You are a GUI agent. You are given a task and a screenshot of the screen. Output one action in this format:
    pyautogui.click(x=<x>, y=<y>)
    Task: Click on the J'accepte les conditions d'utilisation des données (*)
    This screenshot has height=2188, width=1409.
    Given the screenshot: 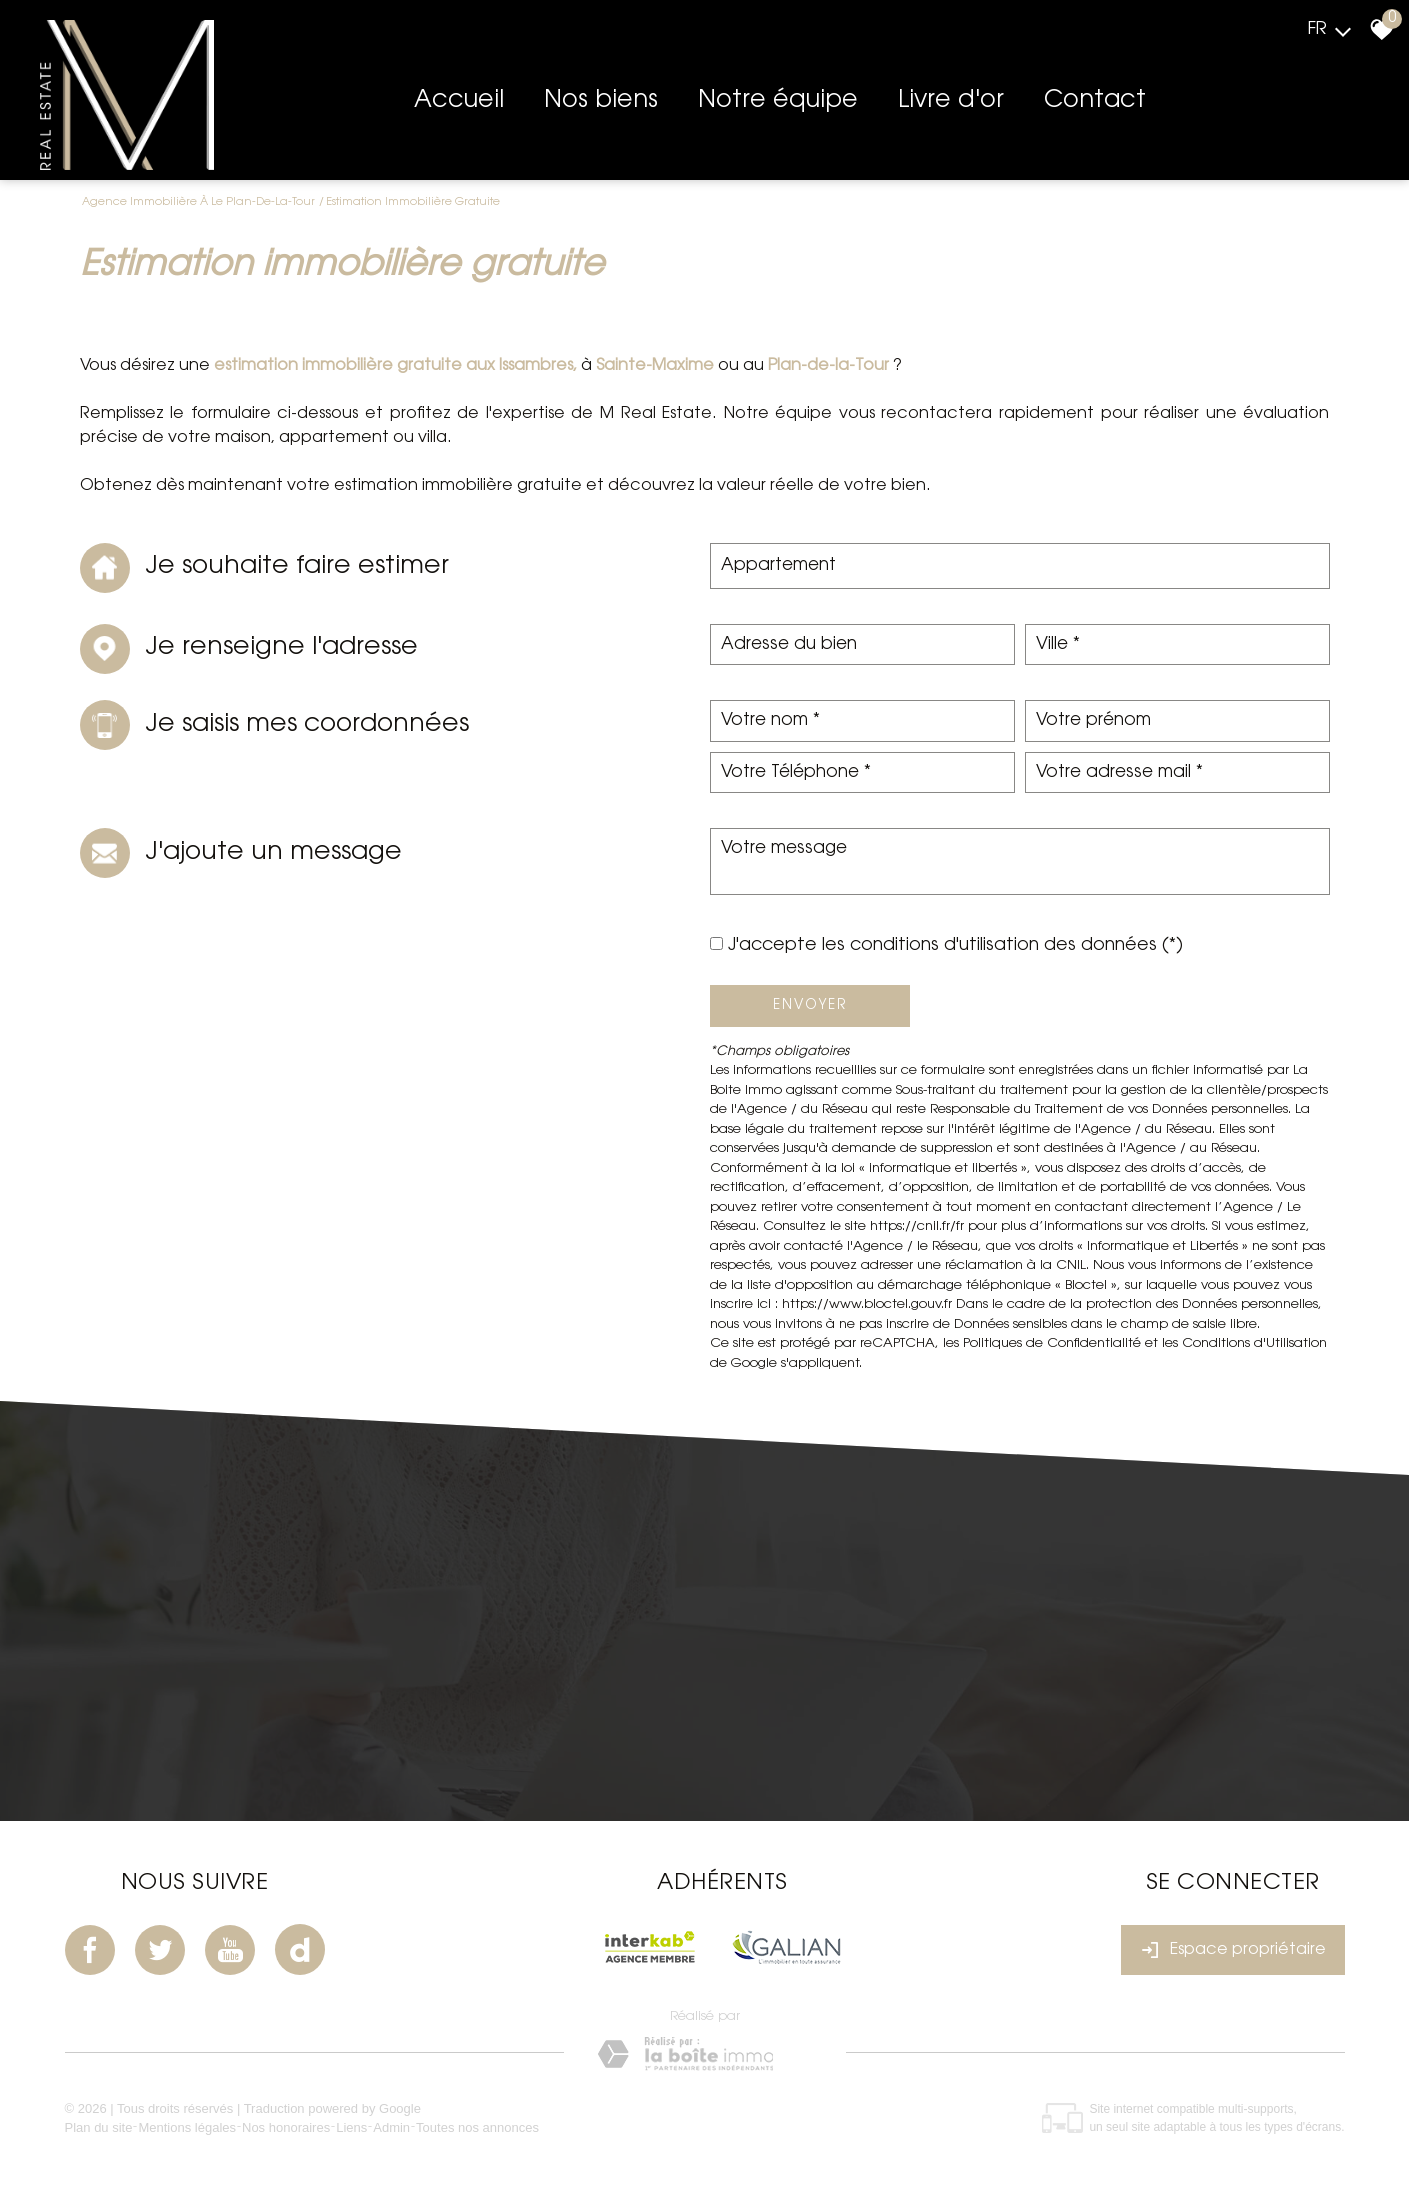 What is the action you would take?
    pyautogui.click(x=955, y=946)
    